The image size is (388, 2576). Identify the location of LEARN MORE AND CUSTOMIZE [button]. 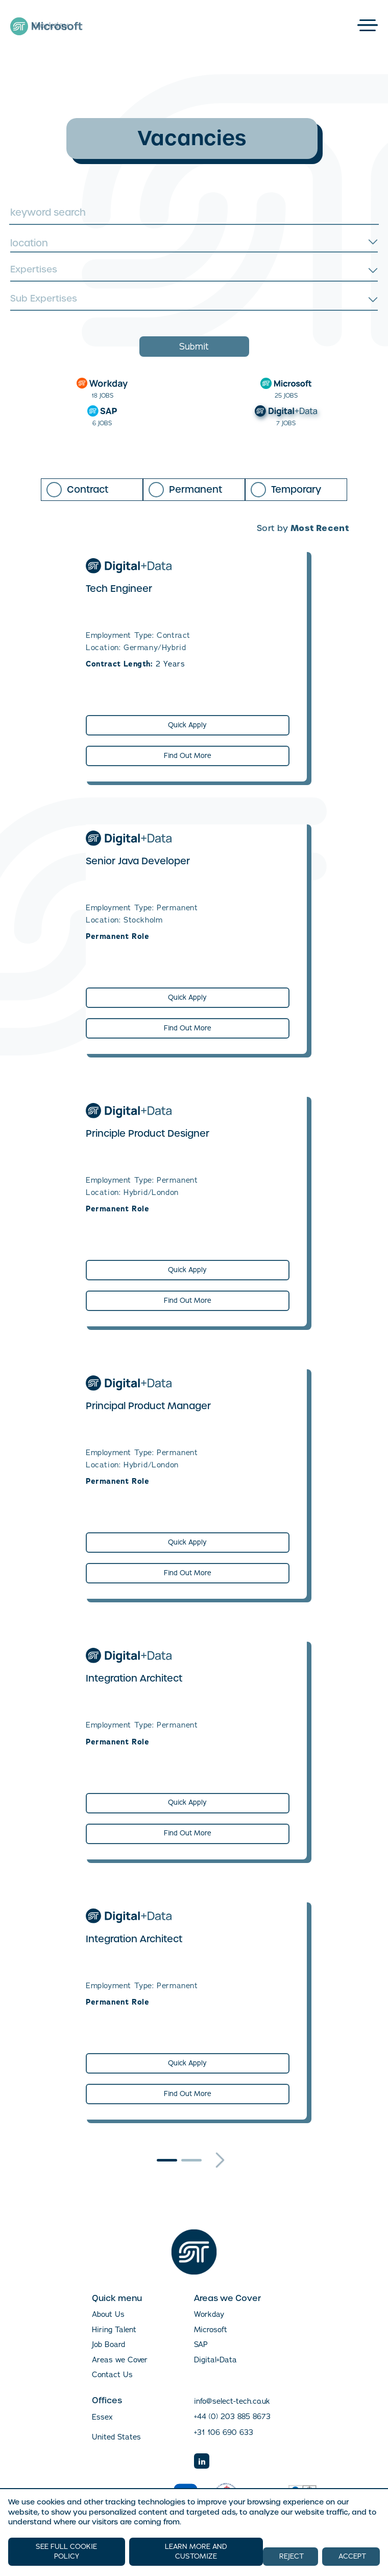
(196, 2552).